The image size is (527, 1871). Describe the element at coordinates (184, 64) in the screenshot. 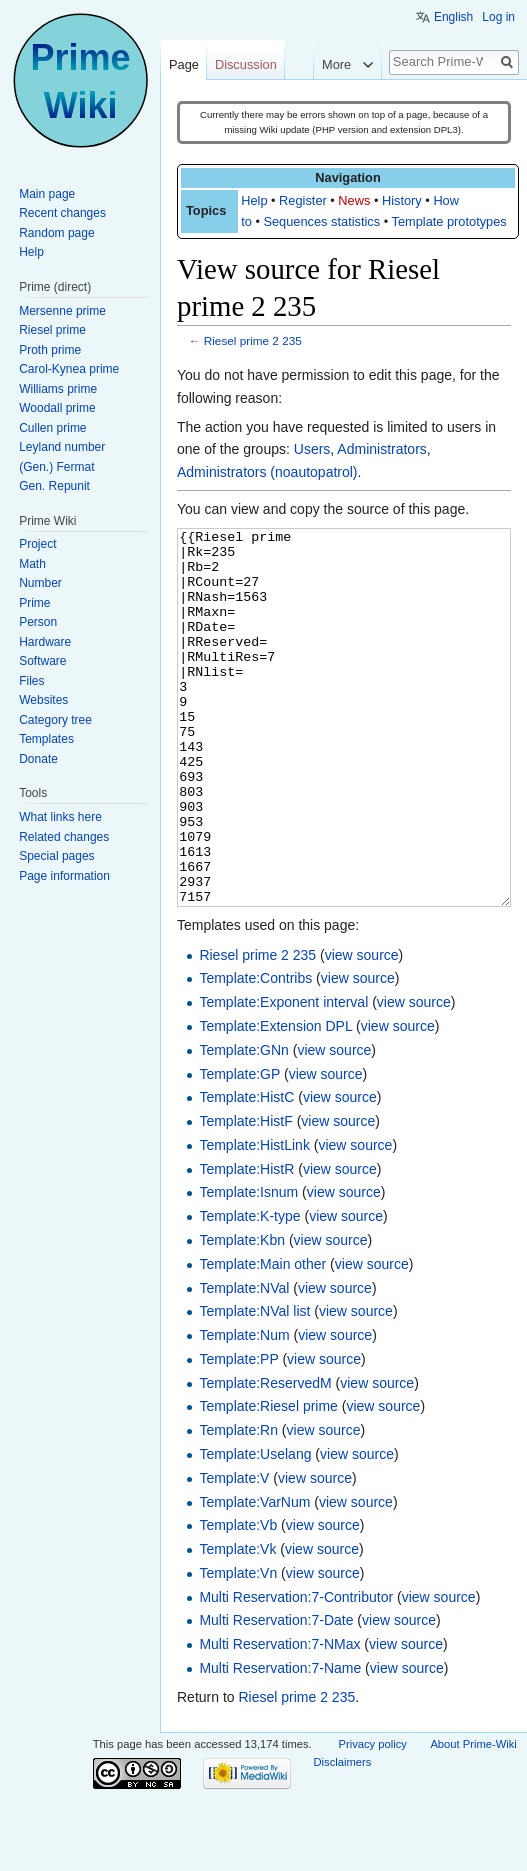

I see `Page` at that location.